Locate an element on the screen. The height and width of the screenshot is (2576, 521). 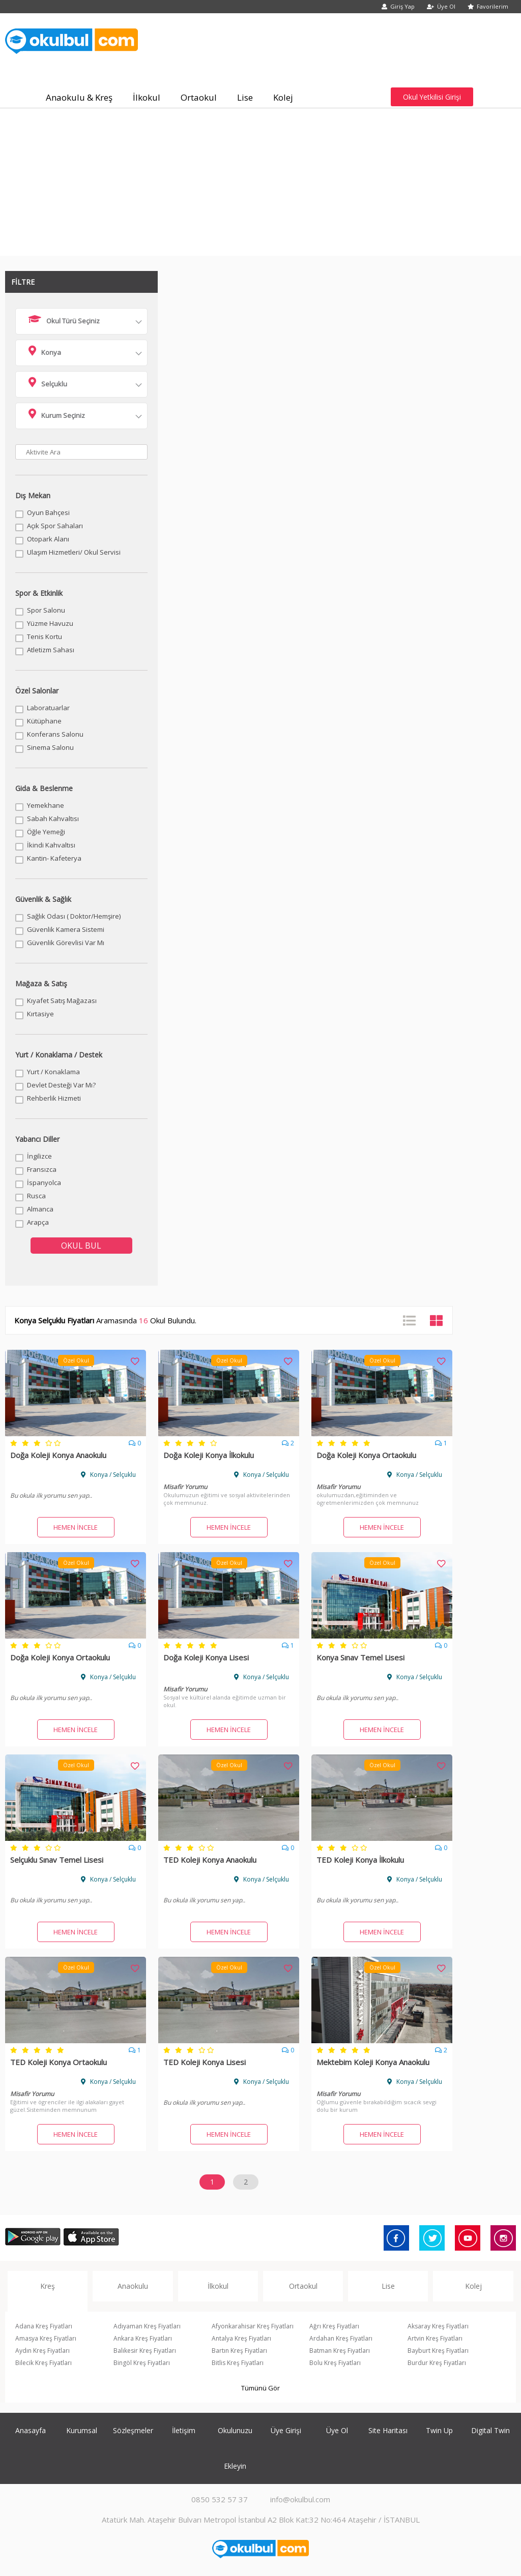
Aksaray Kreş Fiyatları is located at coordinates (438, 2326).